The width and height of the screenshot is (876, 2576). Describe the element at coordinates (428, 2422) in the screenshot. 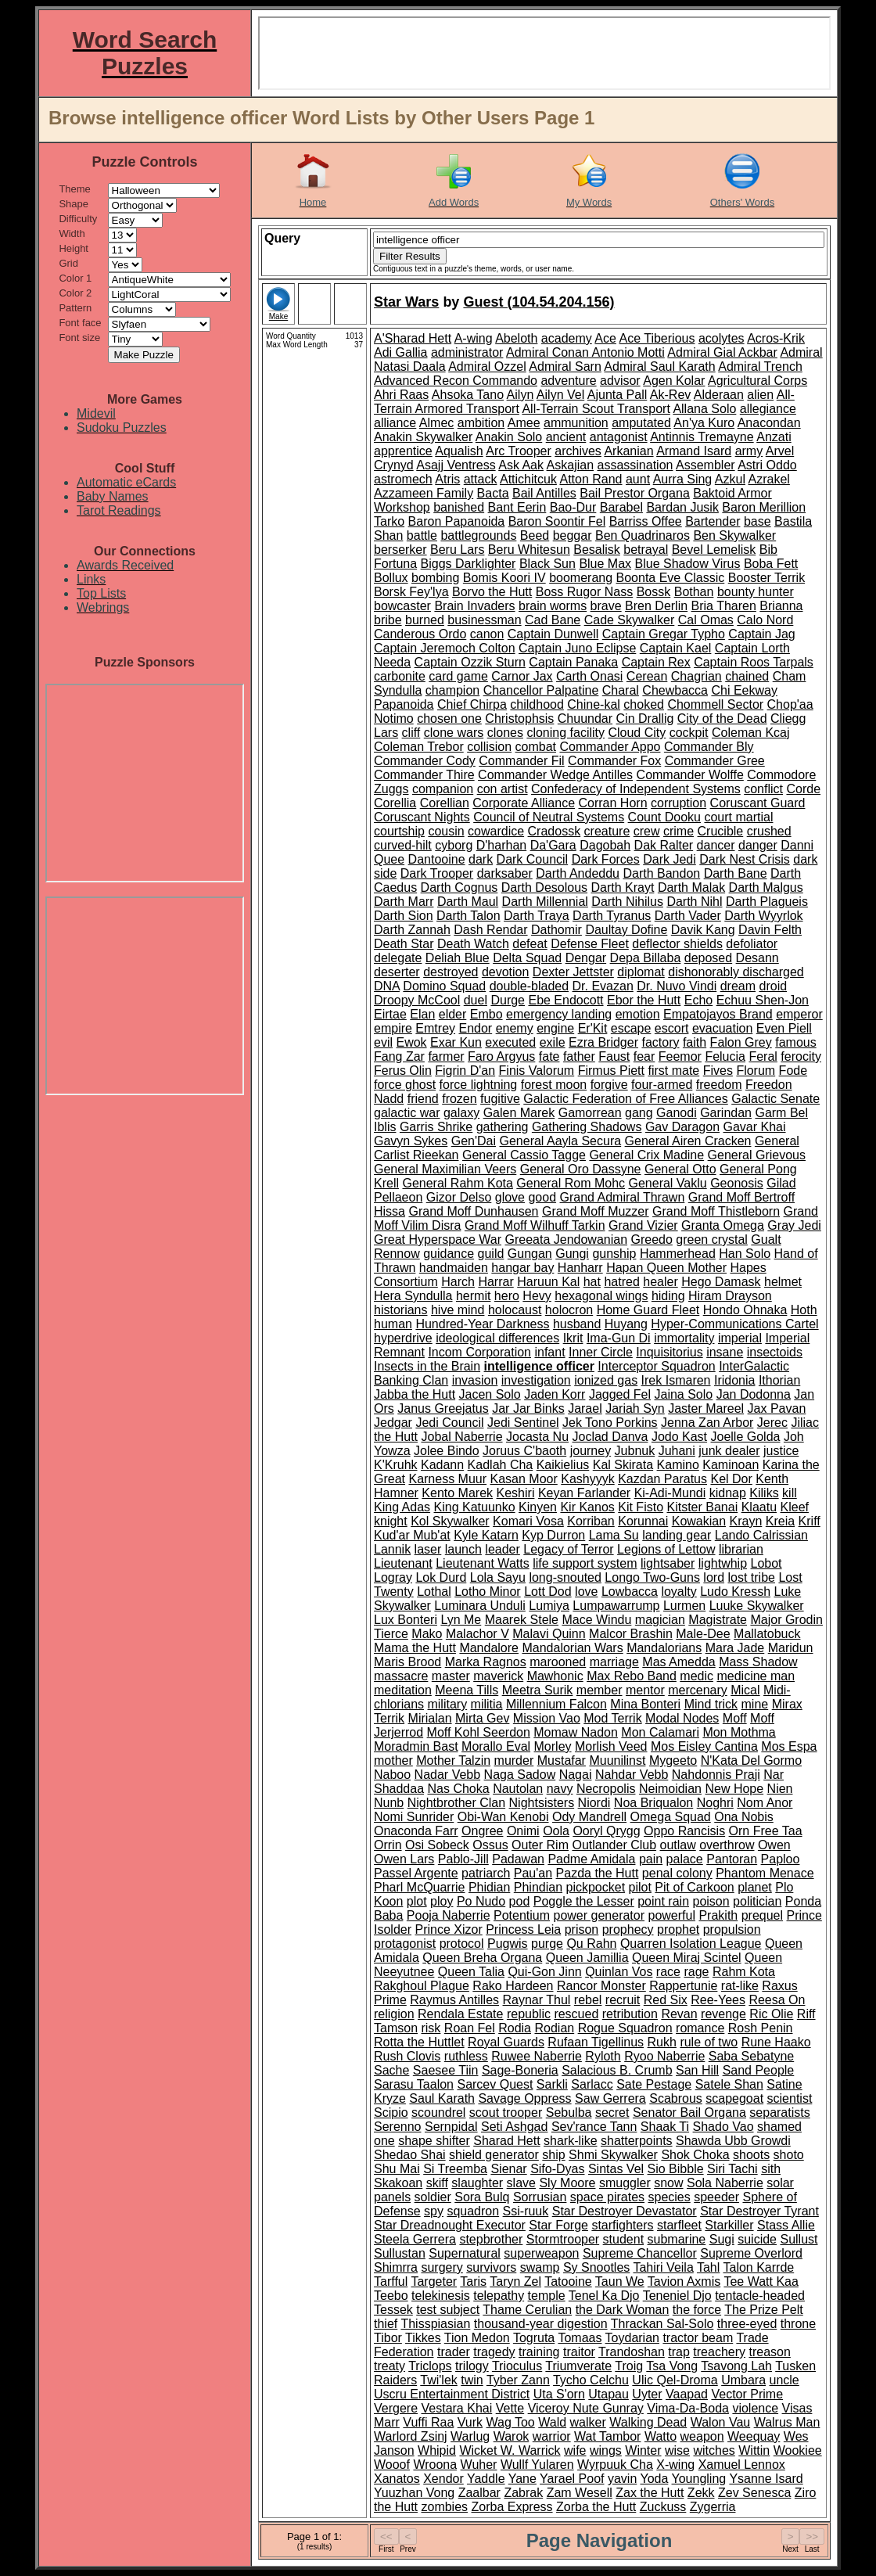

I see `Vuffi Raa` at that location.